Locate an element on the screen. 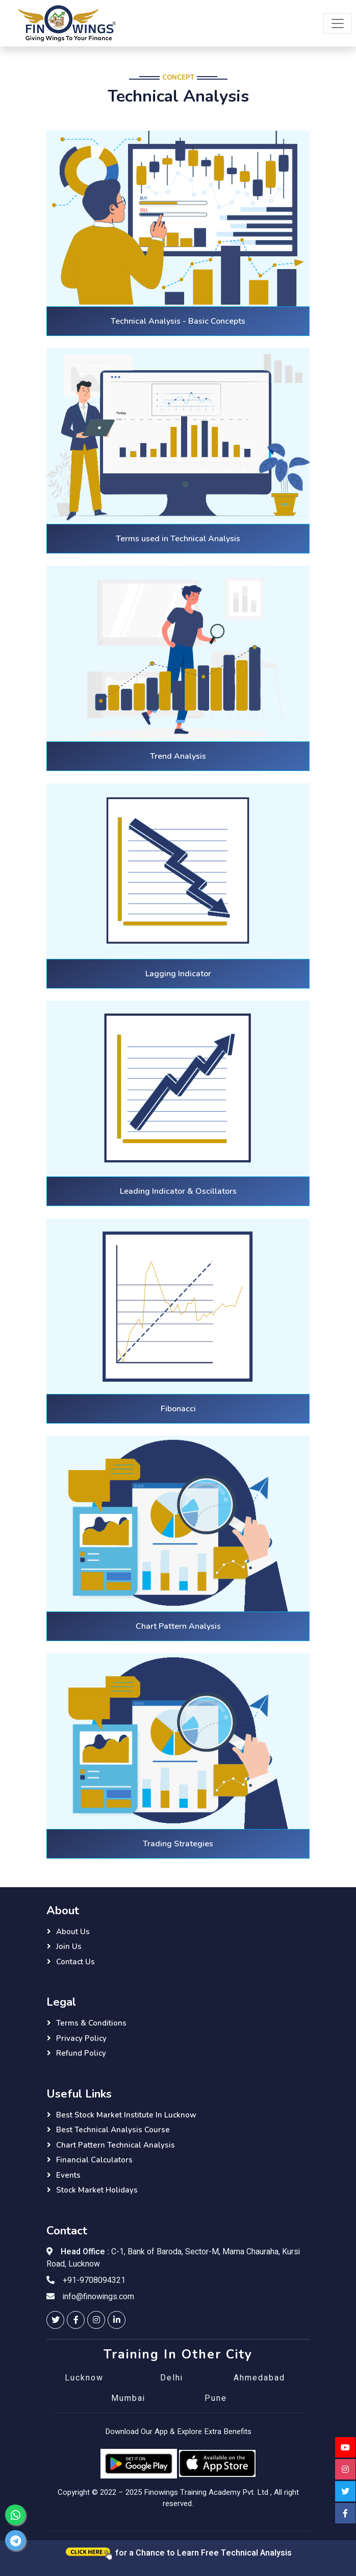  Terms used in Technical Analysis is located at coordinates (178, 538).